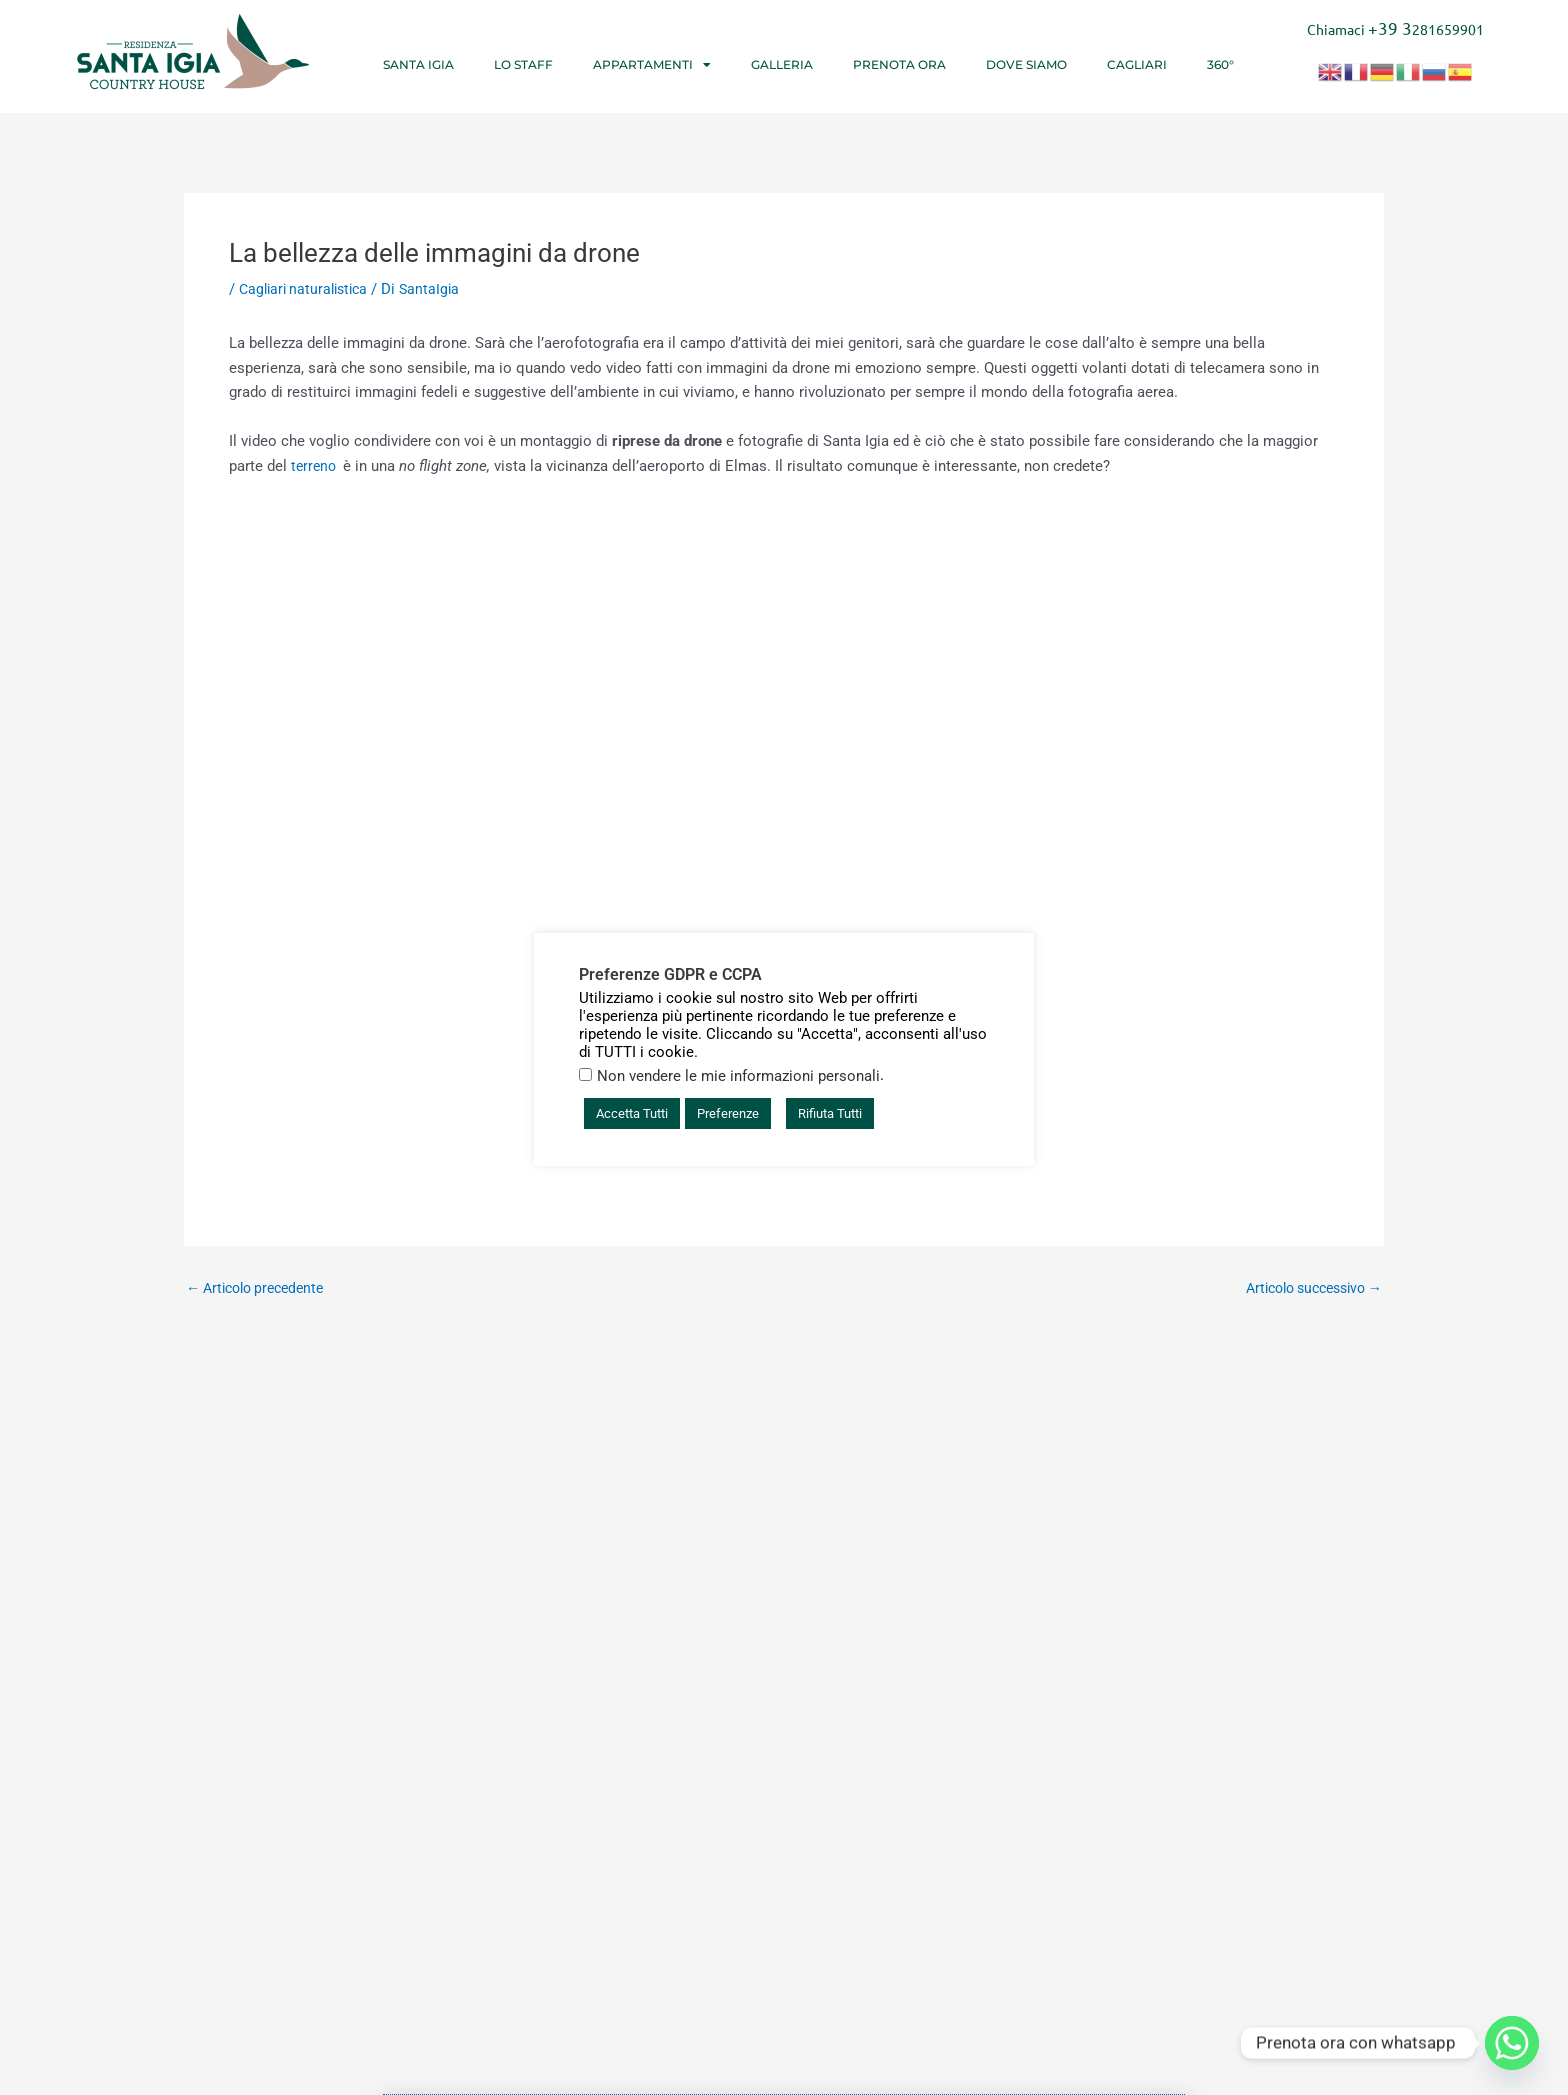 The image size is (1568, 2095). Describe the element at coordinates (632, 1113) in the screenshot. I see `Accetta Tutti [button]` at that location.